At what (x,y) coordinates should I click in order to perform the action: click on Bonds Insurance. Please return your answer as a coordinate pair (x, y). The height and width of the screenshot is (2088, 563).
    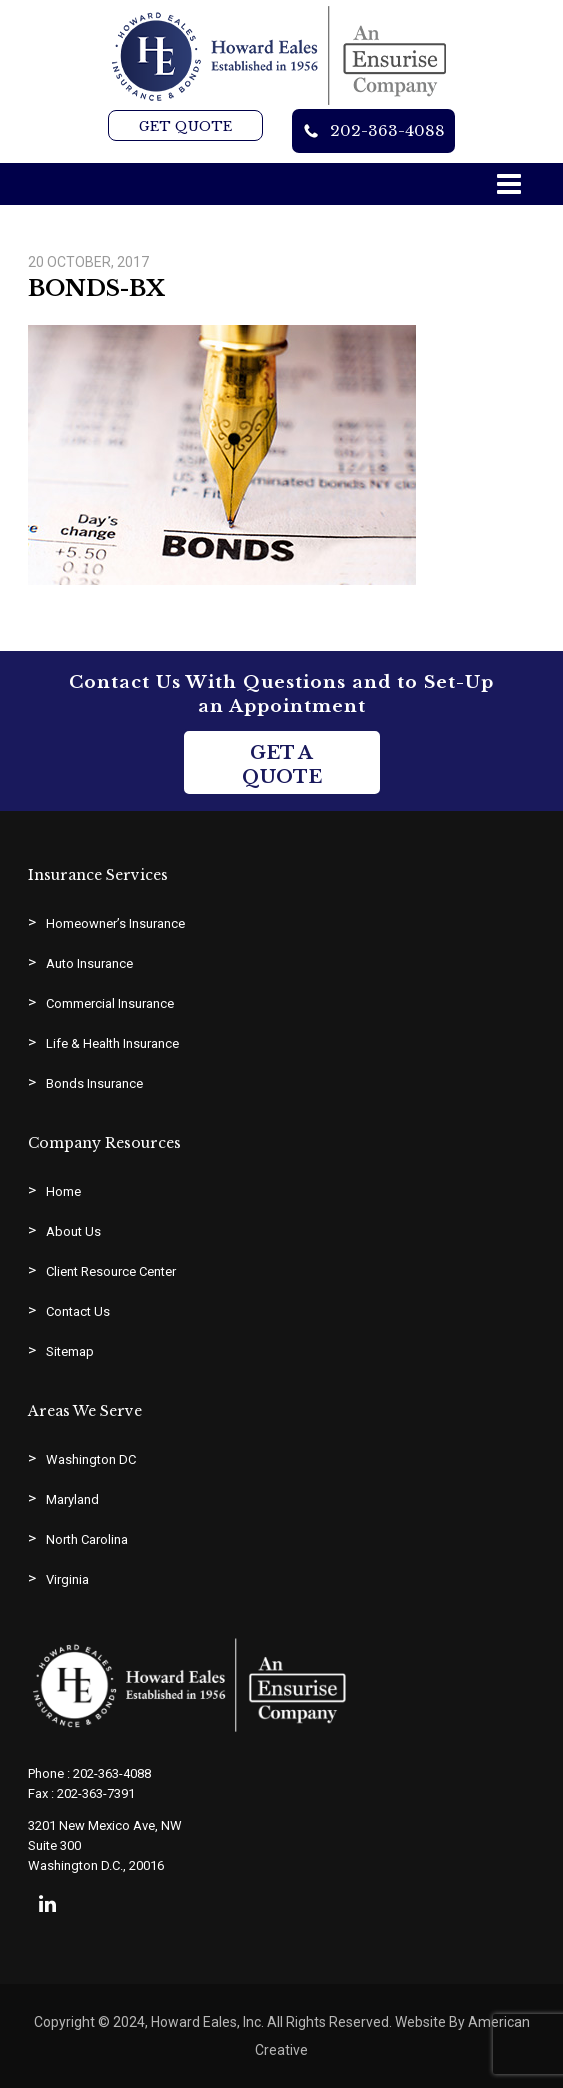
    Looking at the image, I should click on (94, 1083).